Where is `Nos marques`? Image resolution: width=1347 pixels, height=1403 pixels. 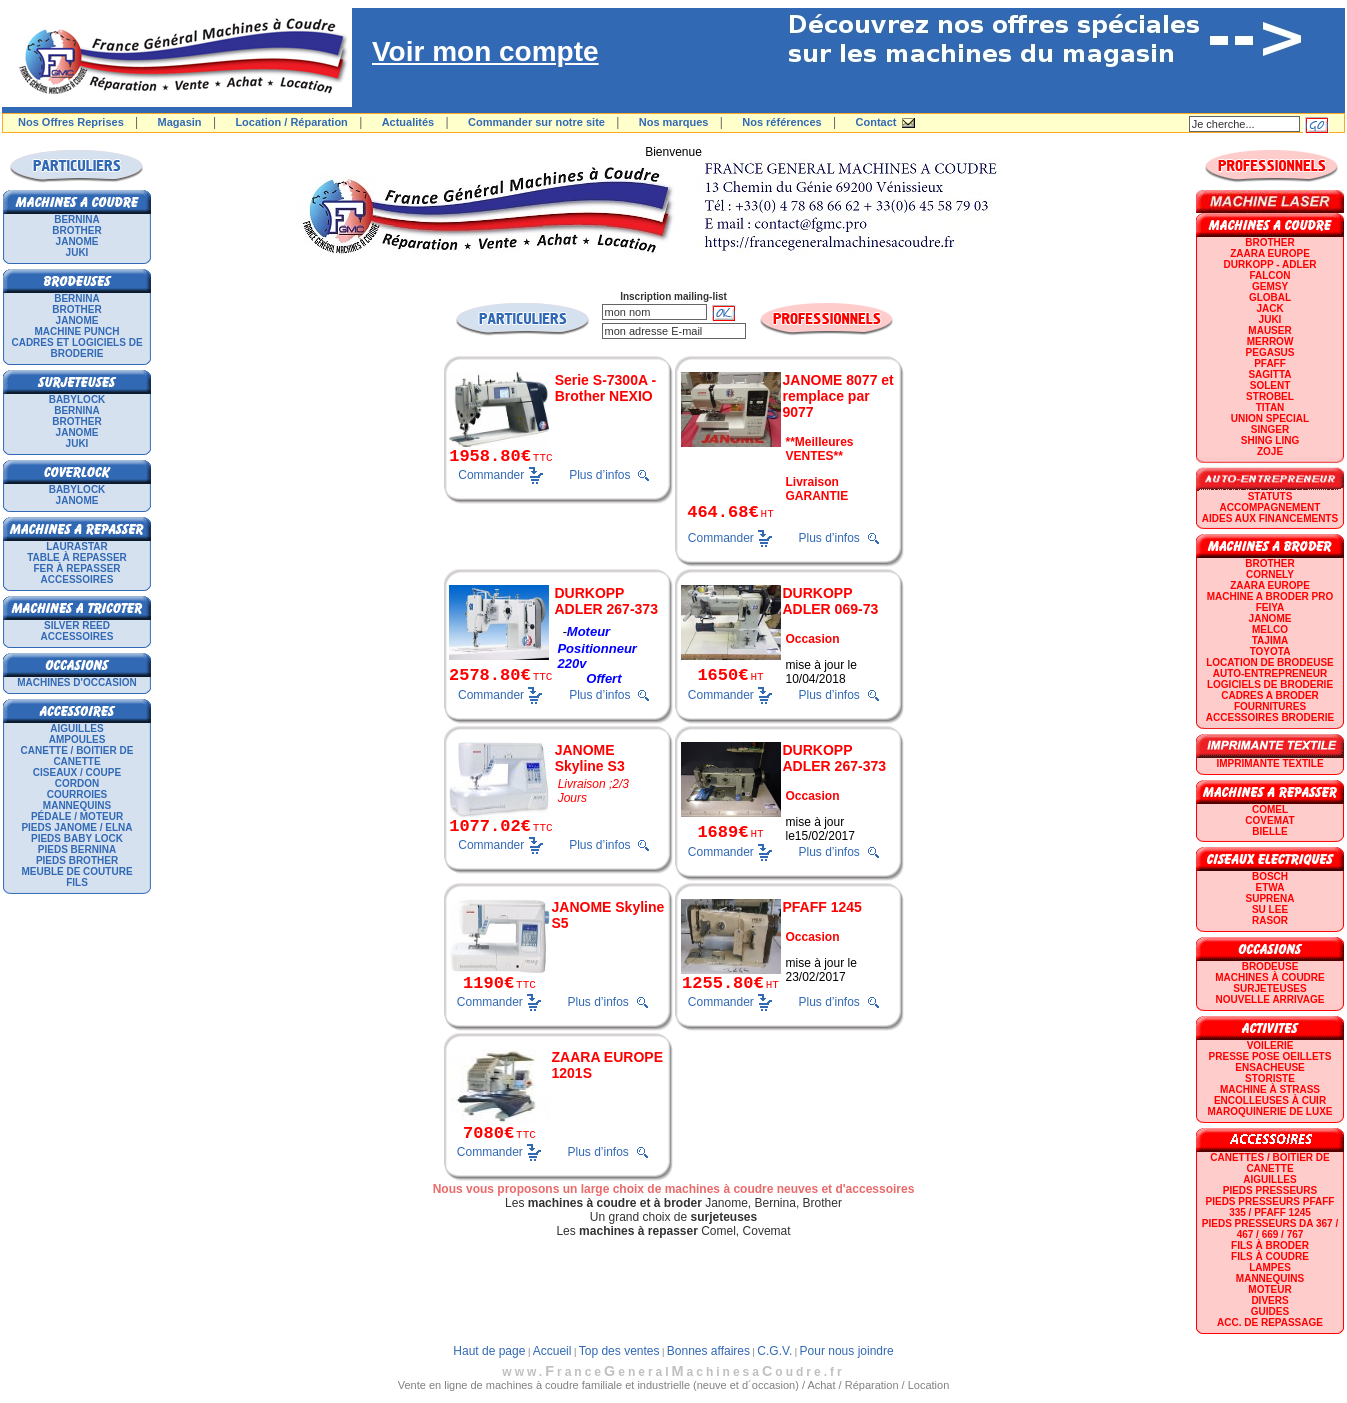 Nos marques is located at coordinates (674, 122).